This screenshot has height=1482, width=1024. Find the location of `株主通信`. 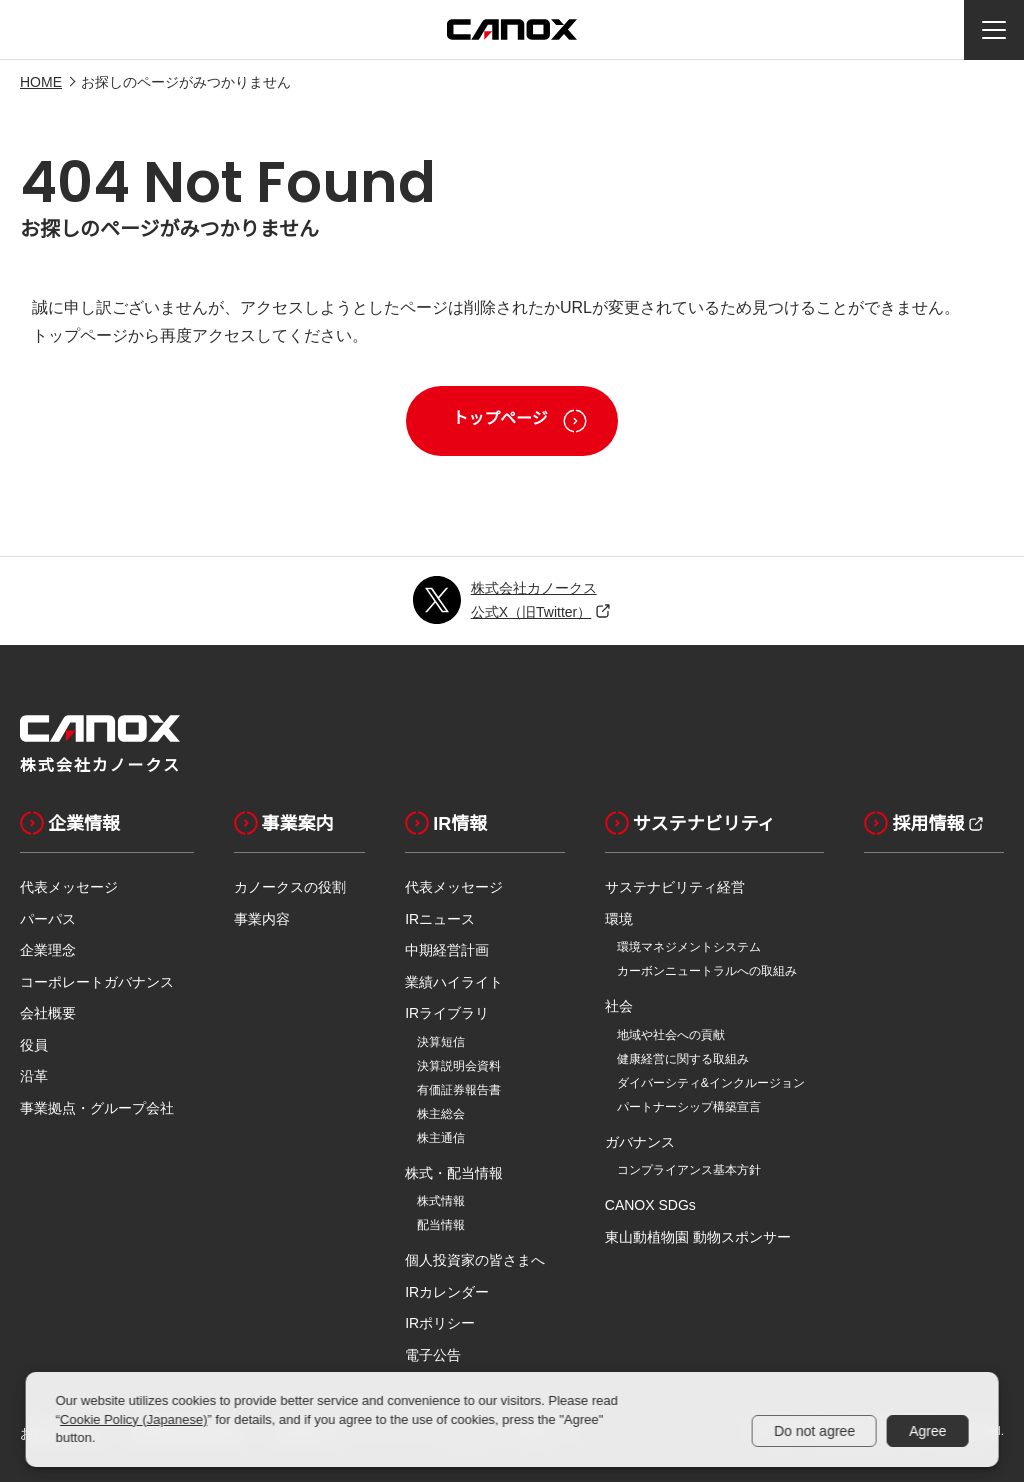

株主通信 is located at coordinates (441, 1138).